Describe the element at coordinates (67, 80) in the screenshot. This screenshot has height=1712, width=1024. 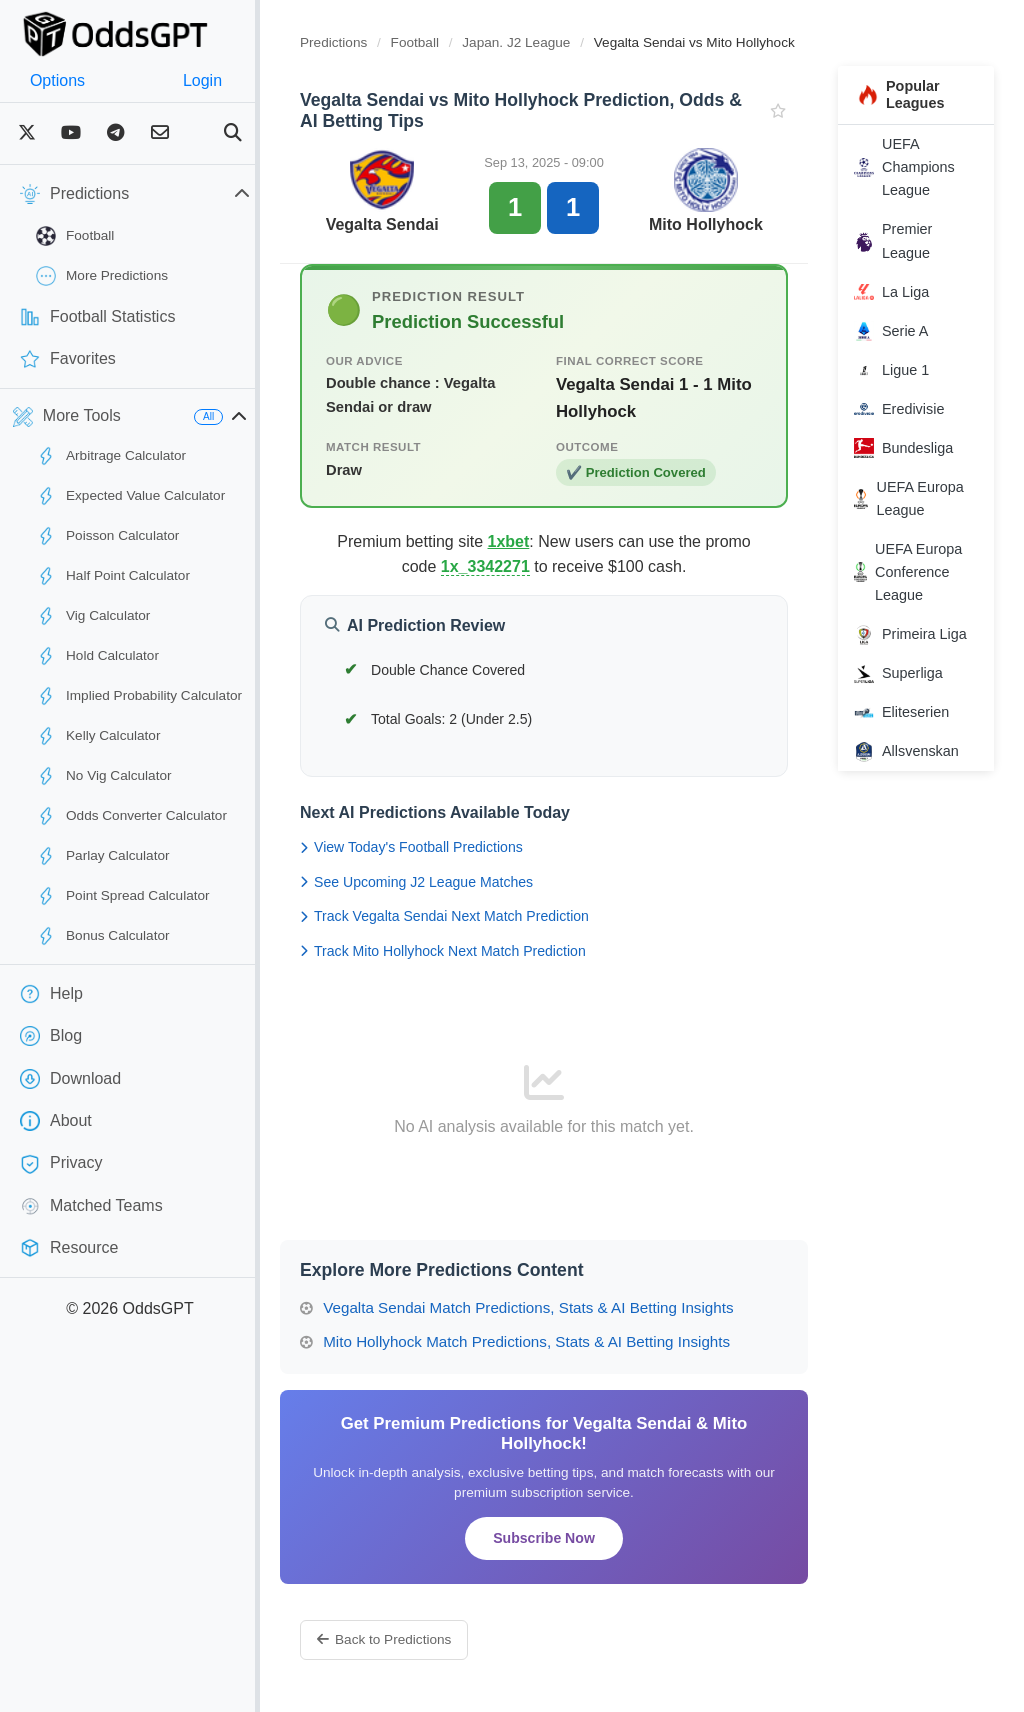
I see `Options` at that location.